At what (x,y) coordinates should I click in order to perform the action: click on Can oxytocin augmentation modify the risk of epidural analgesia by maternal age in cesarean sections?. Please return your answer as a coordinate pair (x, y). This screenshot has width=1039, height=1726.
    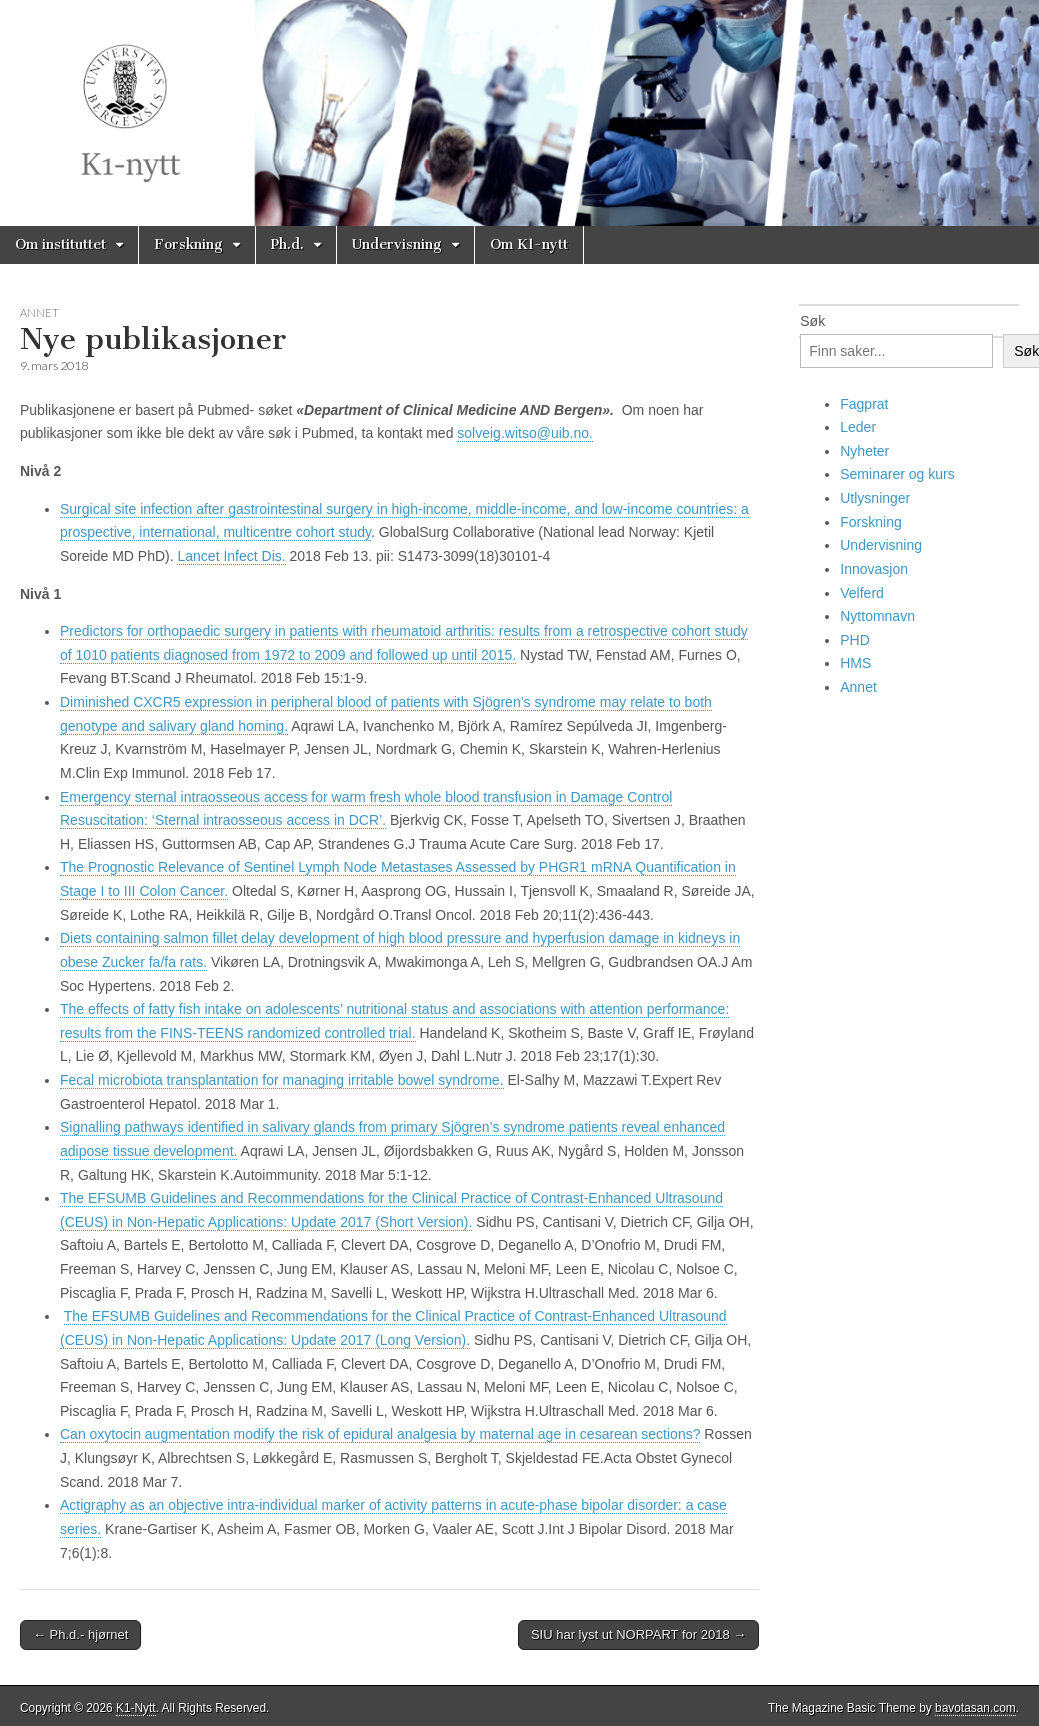
    Looking at the image, I should click on (380, 1434).